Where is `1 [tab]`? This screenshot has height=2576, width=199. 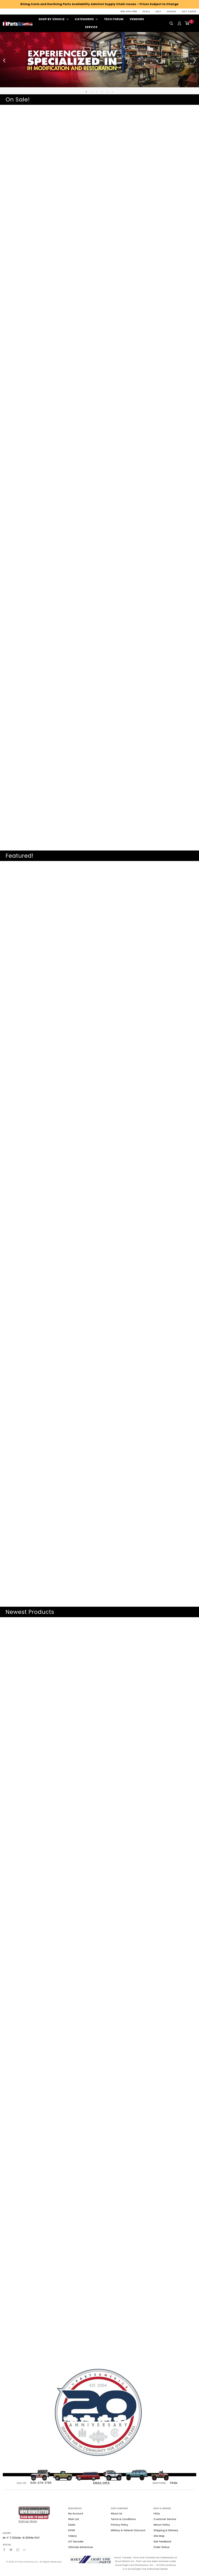
1 [tab] is located at coordinates (86, 91).